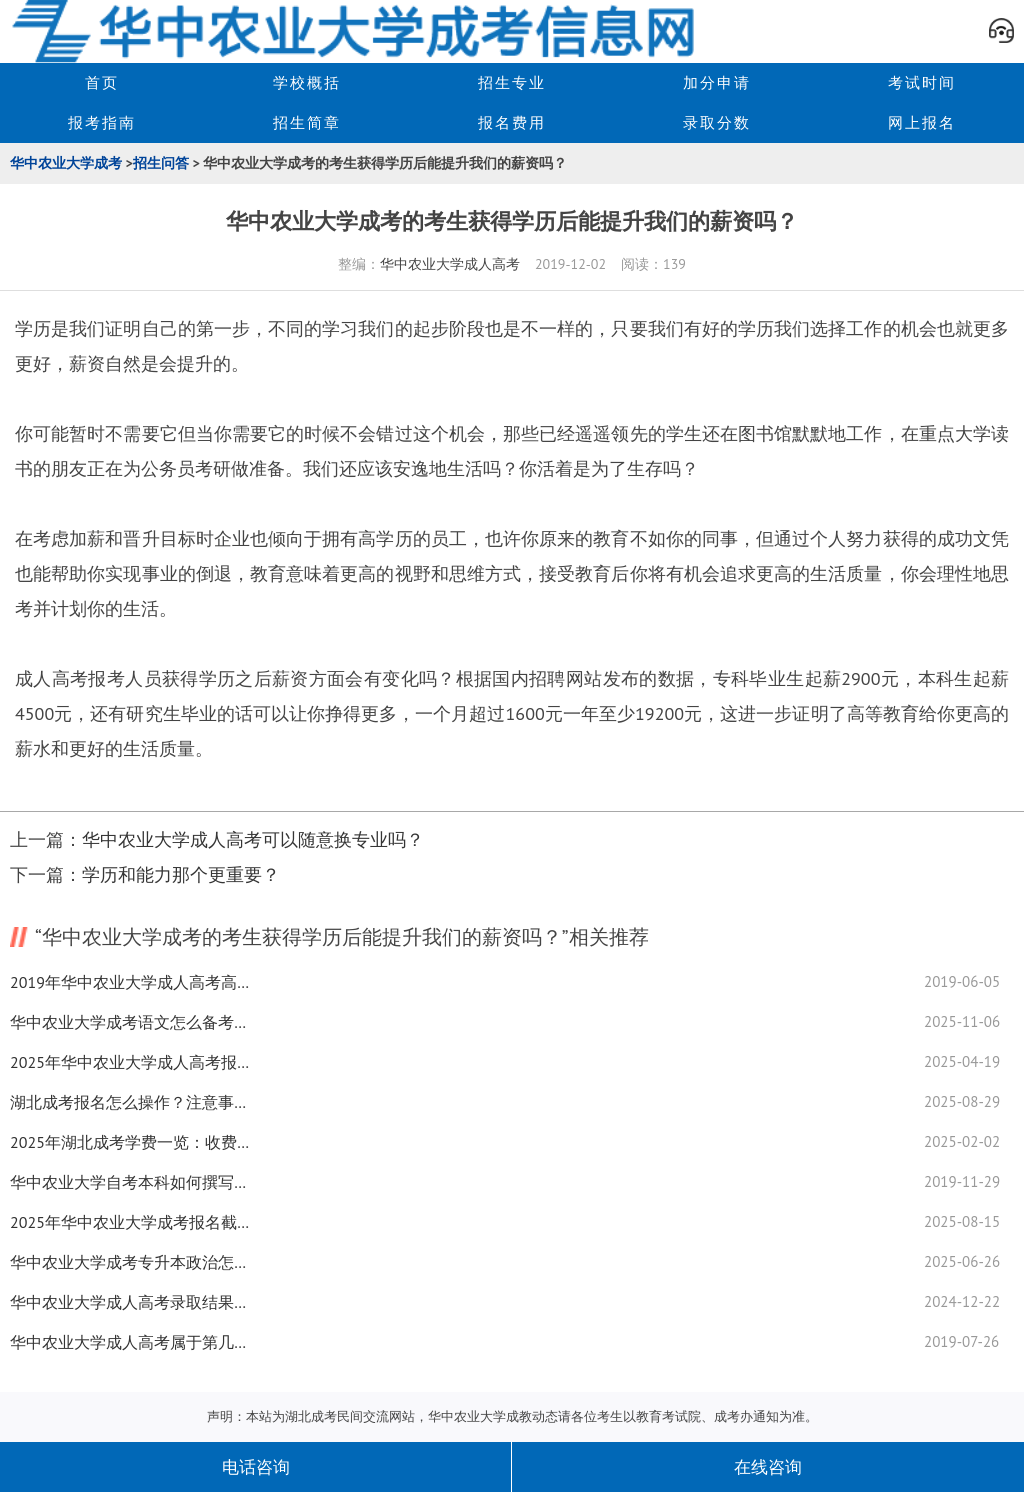 The width and height of the screenshot is (1024, 1492). I want to click on 考试时间, so click(922, 82).